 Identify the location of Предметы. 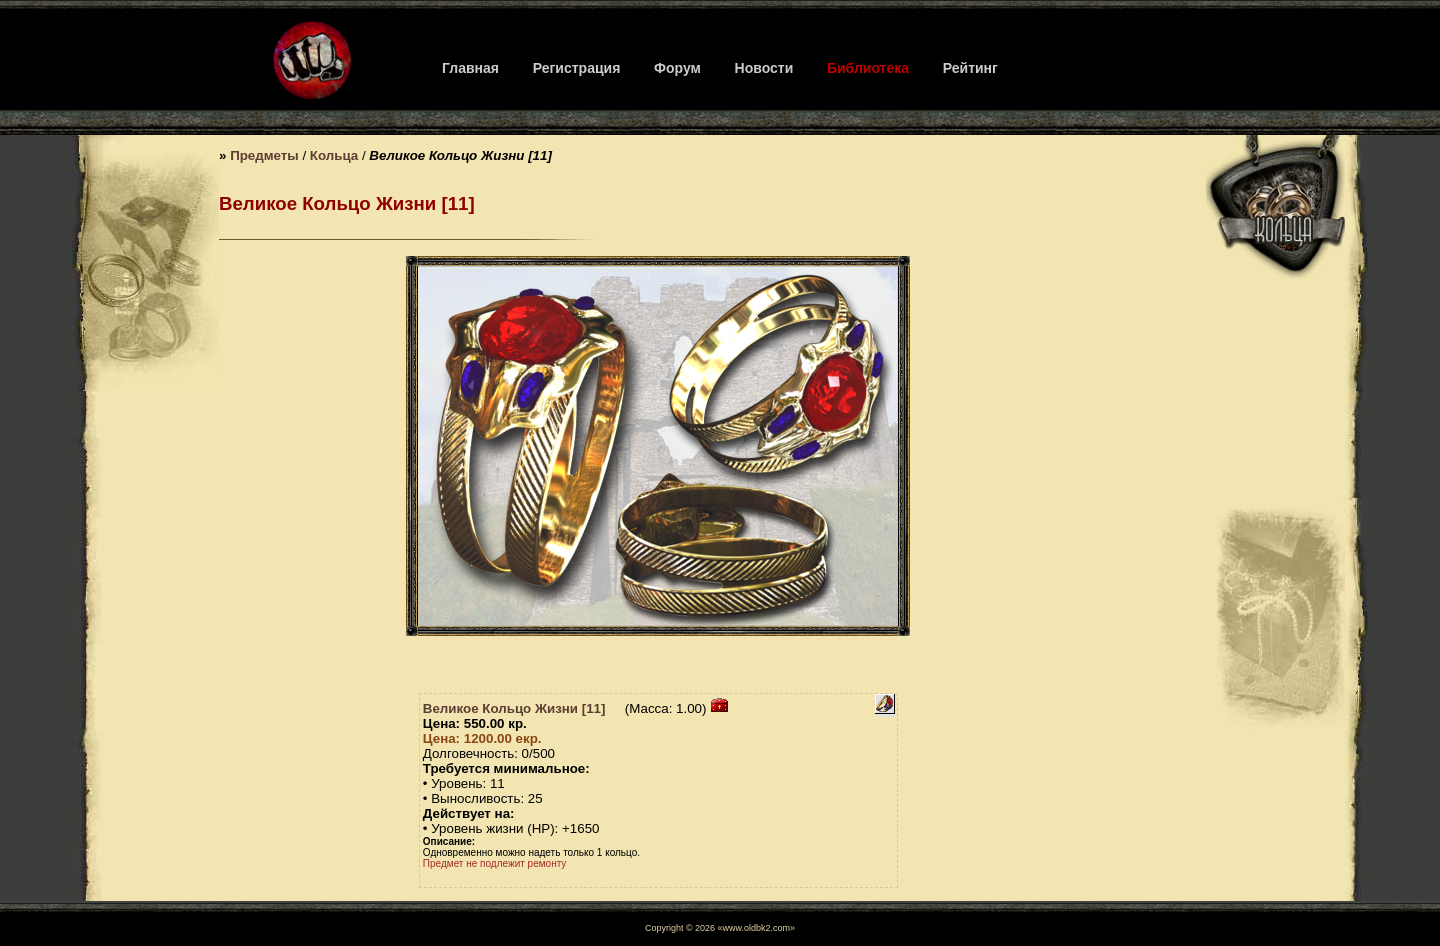
(264, 155).